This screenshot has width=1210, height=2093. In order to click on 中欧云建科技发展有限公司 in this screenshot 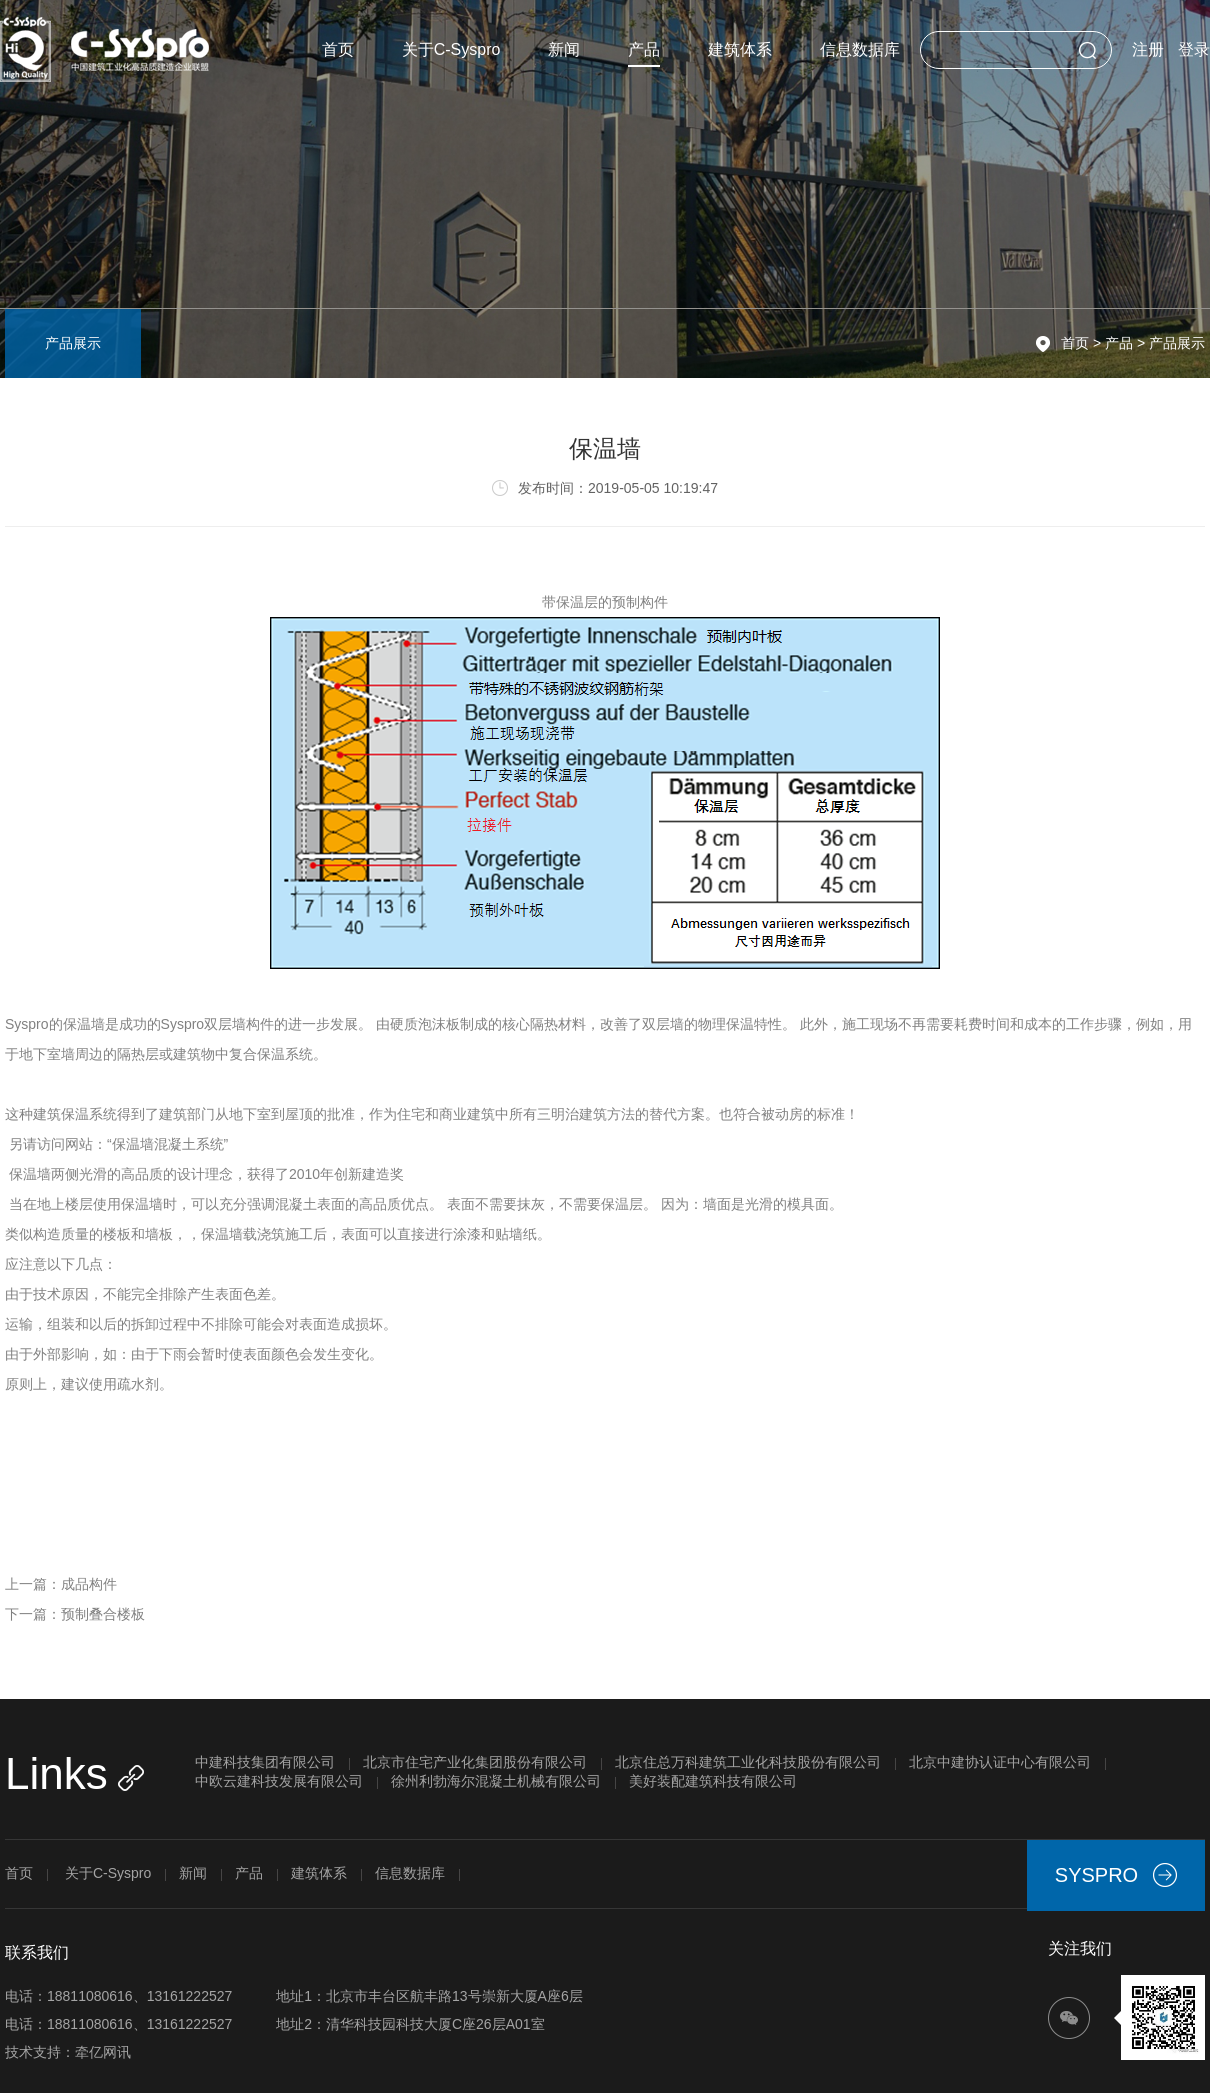, I will do `click(279, 1781)`.